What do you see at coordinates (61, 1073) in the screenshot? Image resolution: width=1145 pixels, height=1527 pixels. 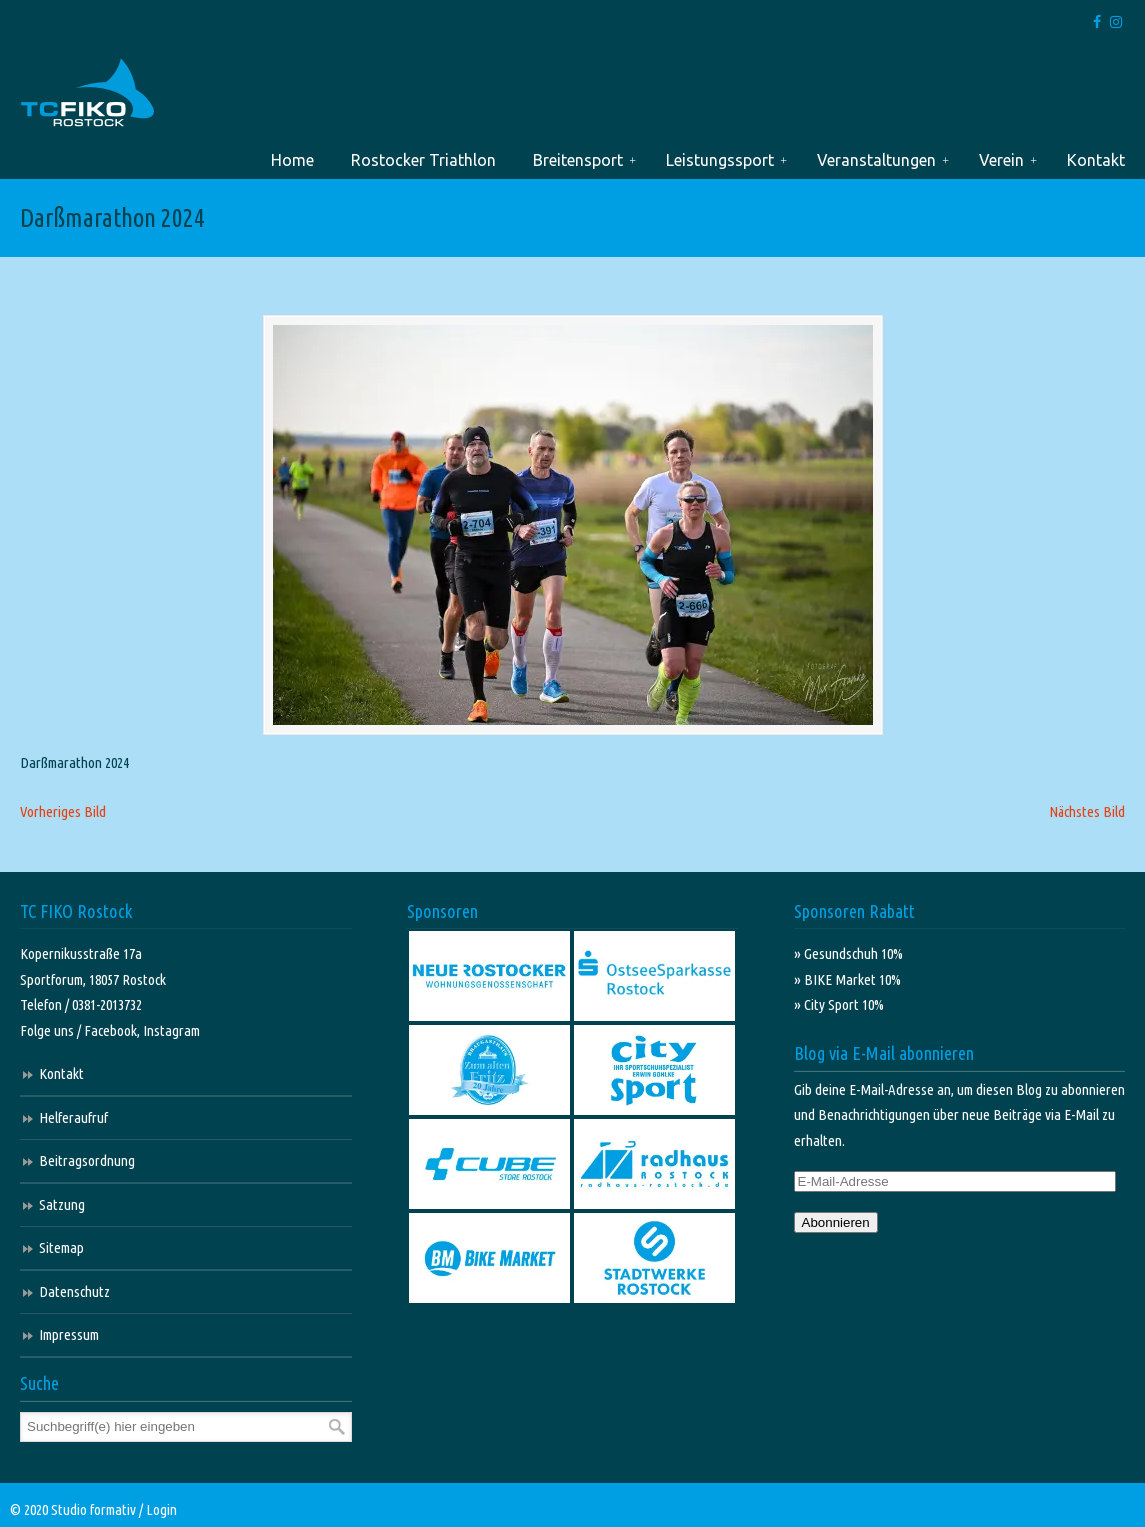 I see `Kontakt` at bounding box center [61, 1073].